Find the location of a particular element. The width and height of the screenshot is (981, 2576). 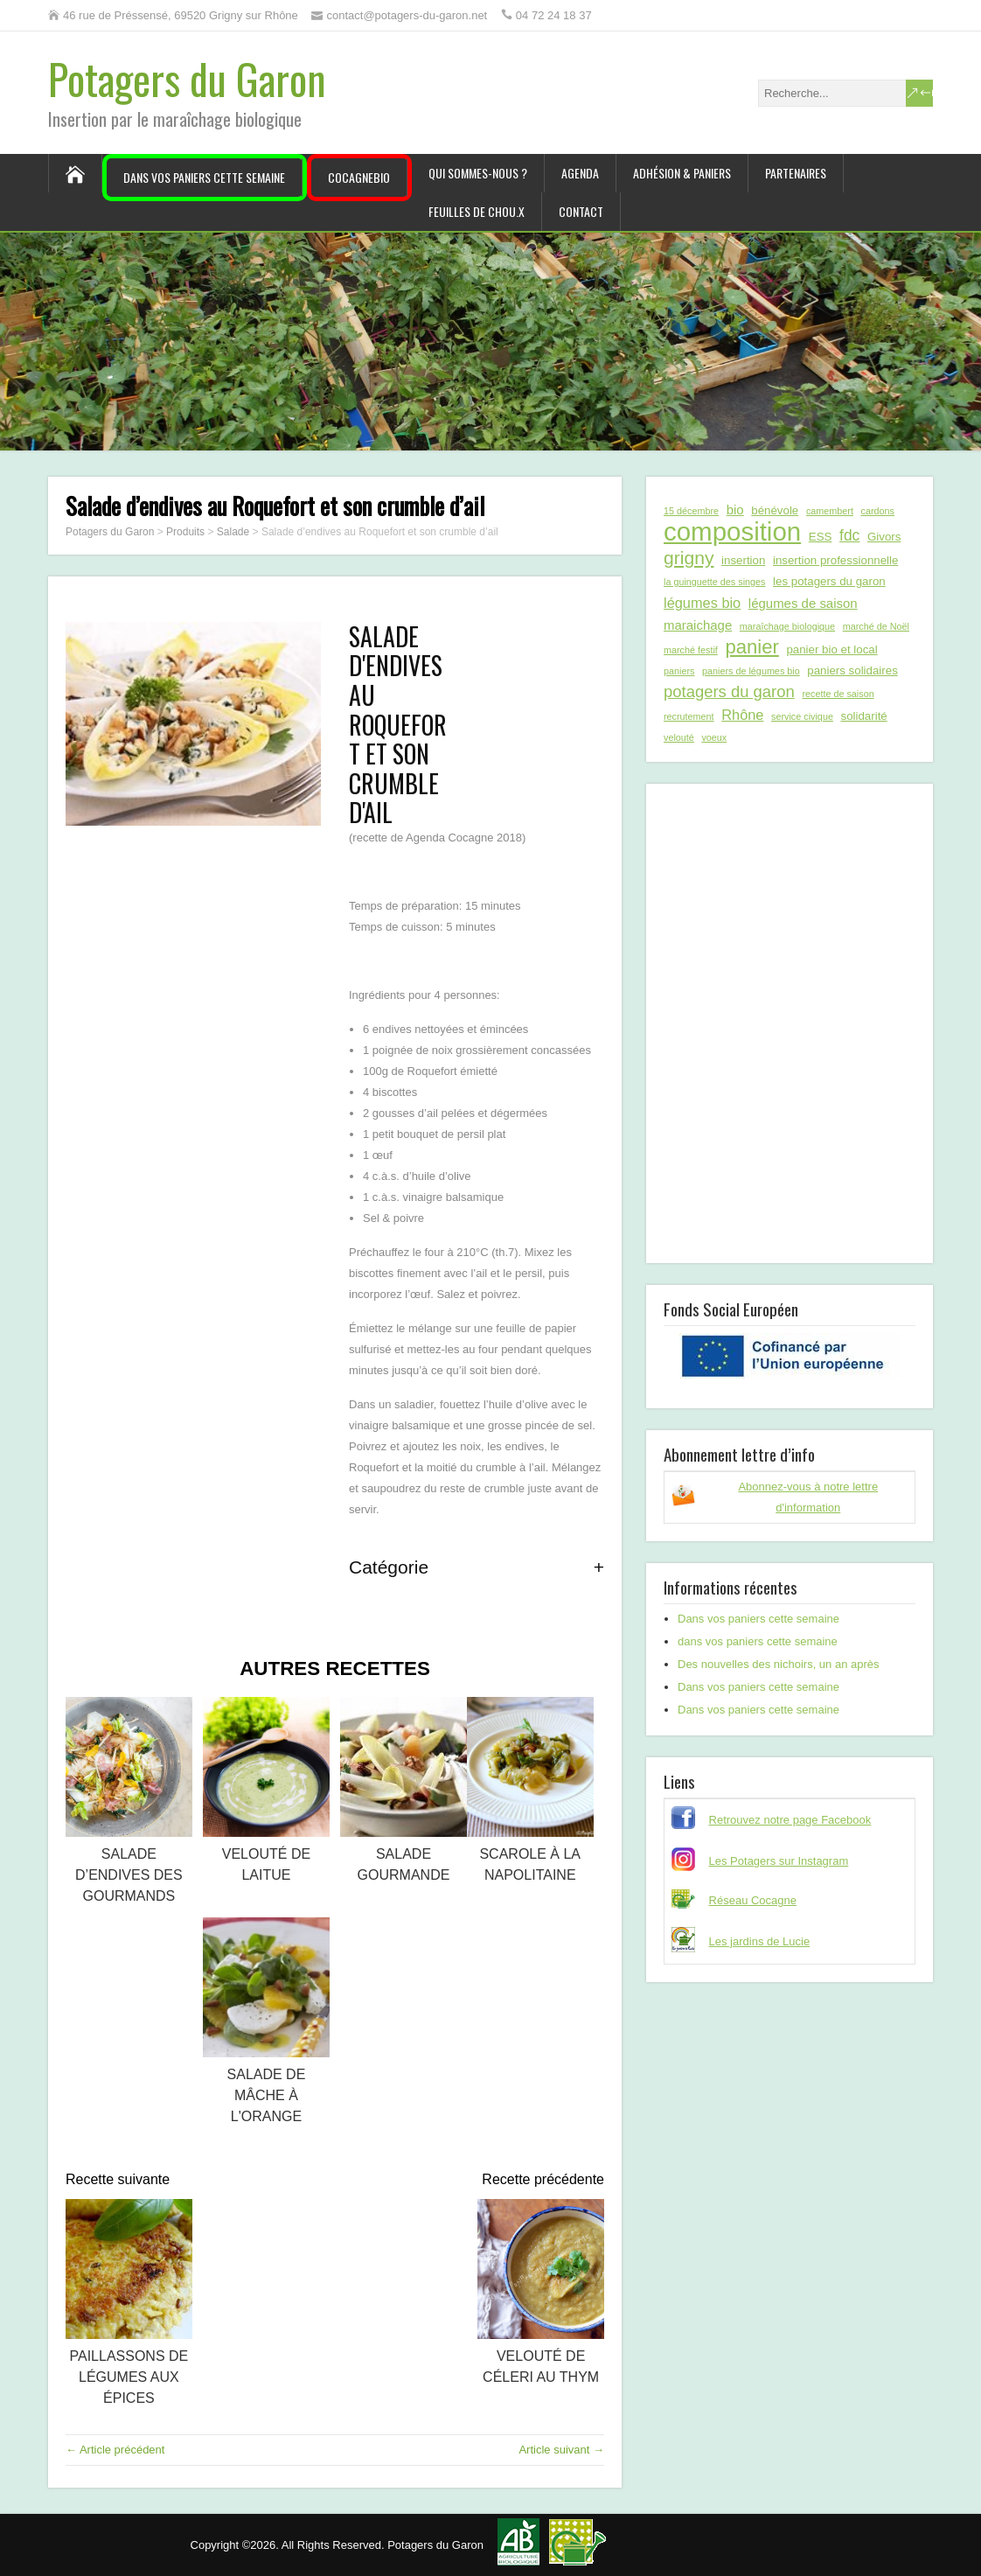

la guinguette des singes [la guinguette des singes (1 élément)] is located at coordinates (714, 581).